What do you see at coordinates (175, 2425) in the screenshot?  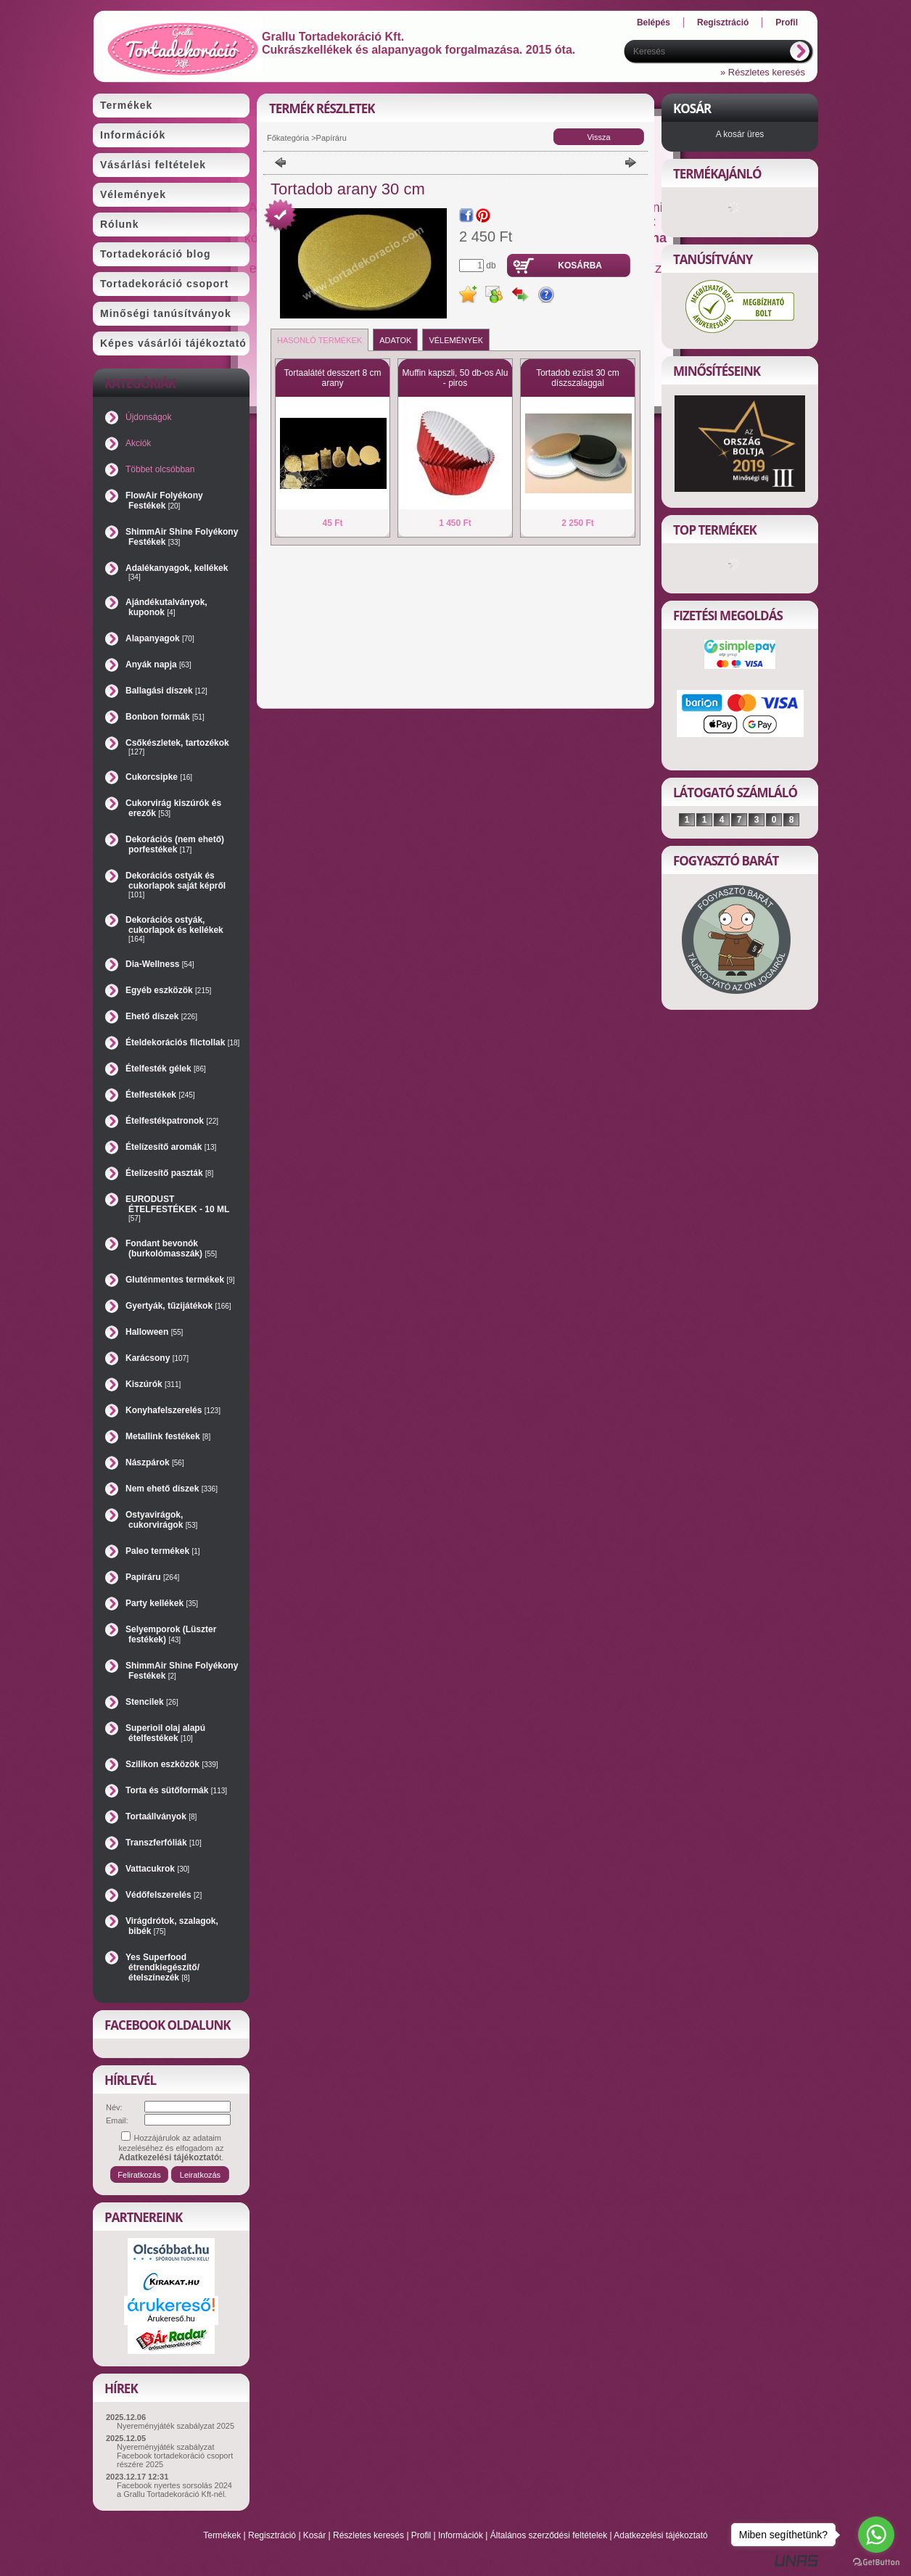 I see `Nyereményjáték szabályzat 2025` at bounding box center [175, 2425].